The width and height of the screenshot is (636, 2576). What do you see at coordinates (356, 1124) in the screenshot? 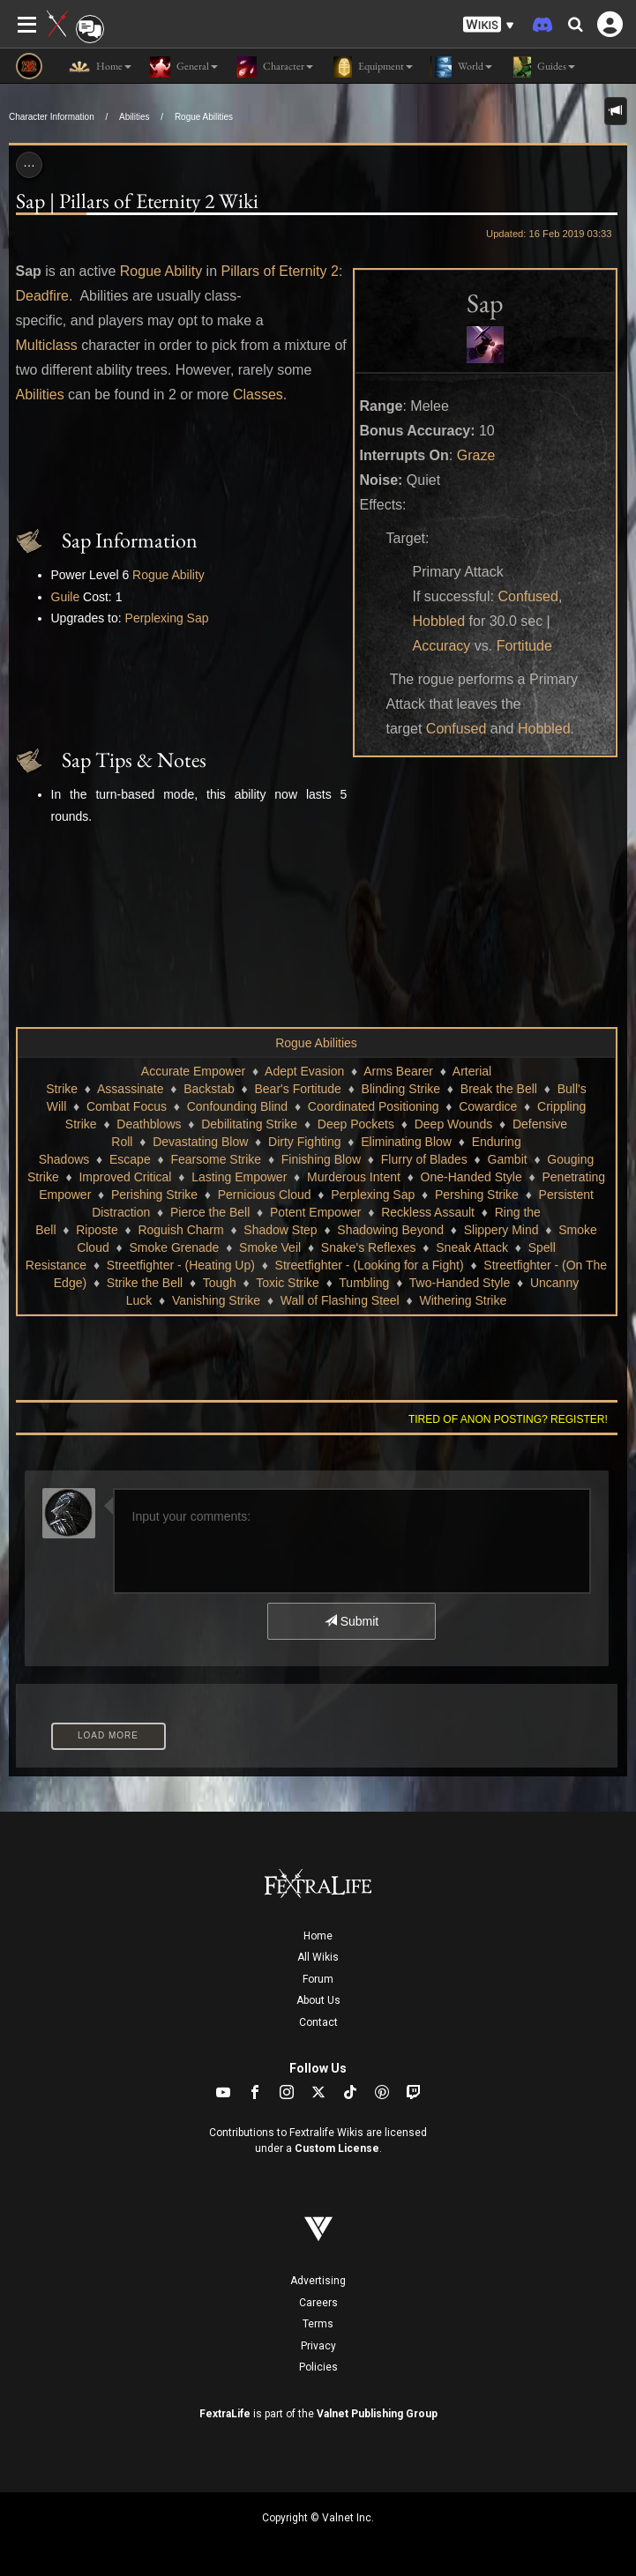
I see `Deep Pockets` at bounding box center [356, 1124].